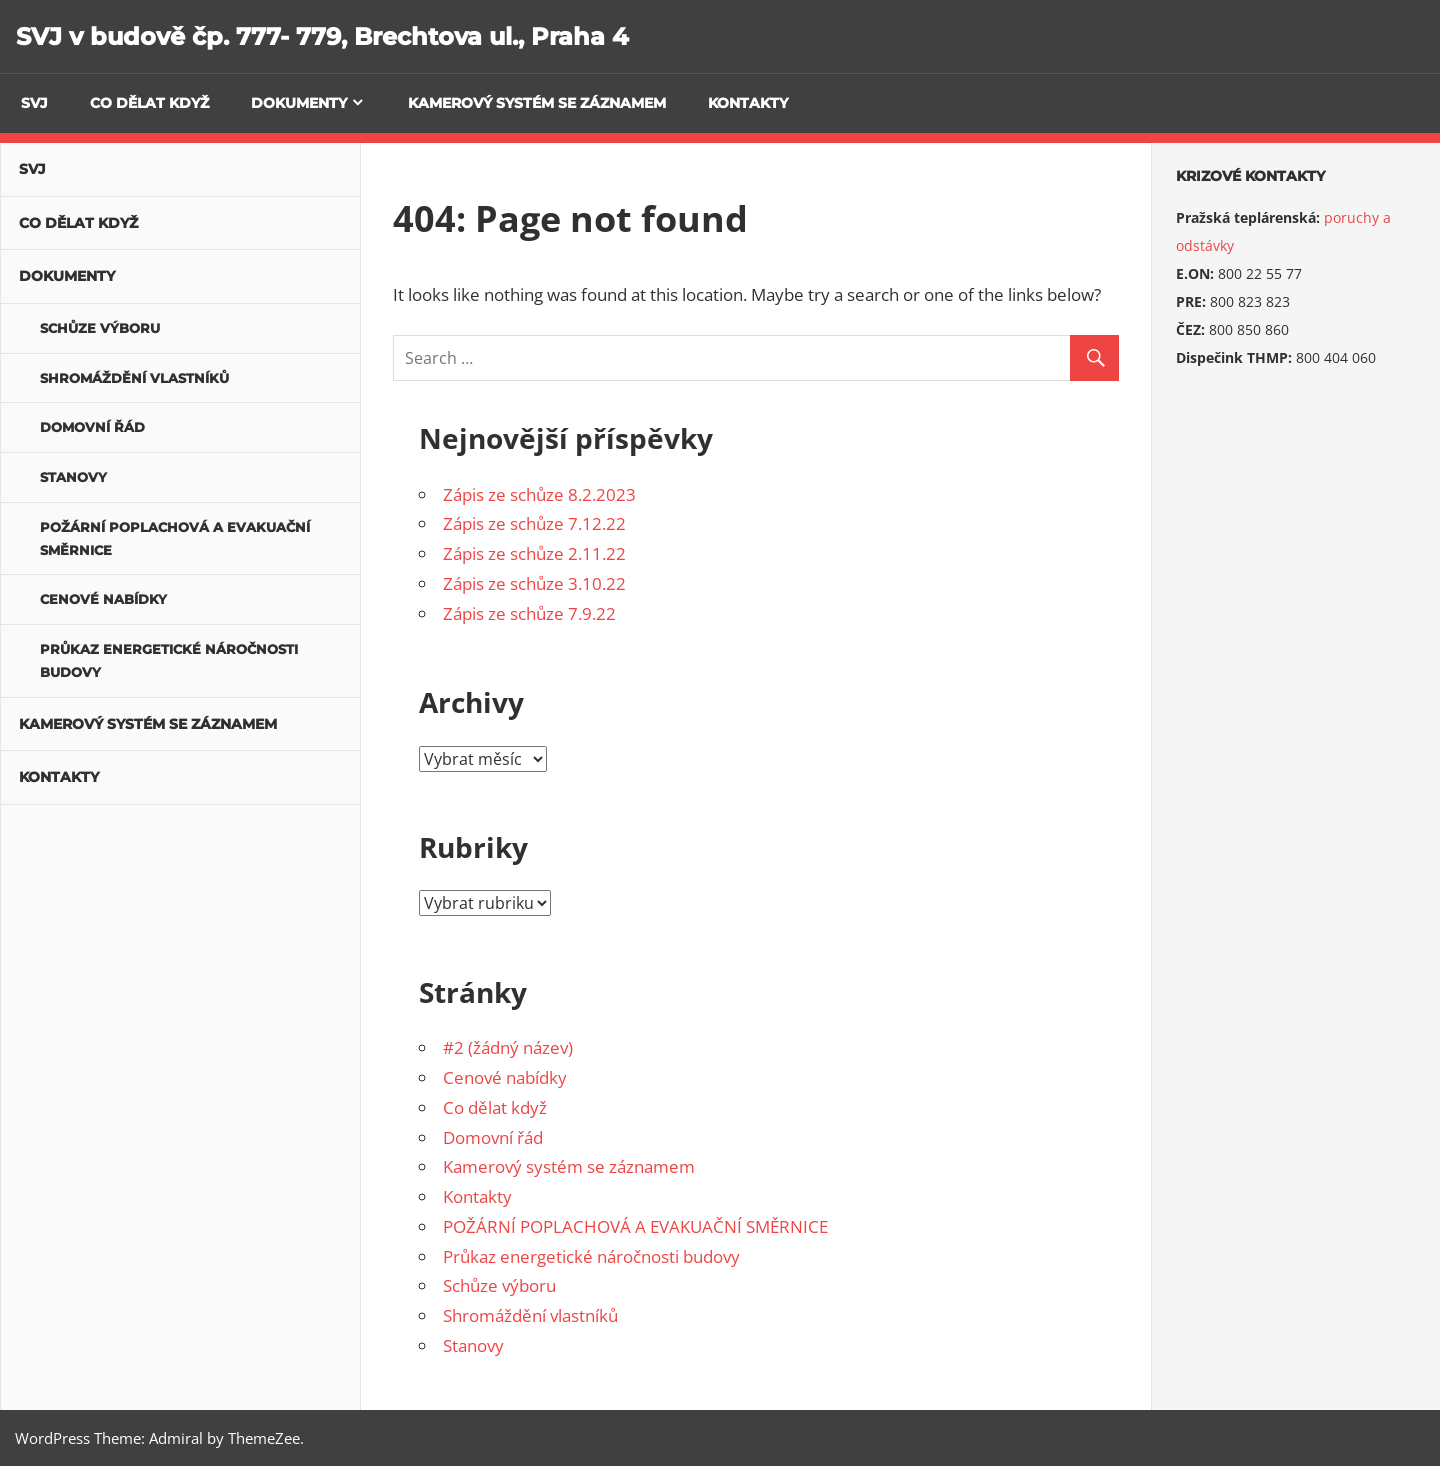  Describe the element at coordinates (534, 523) in the screenshot. I see `Zápis ze schůze 7.12.22` at that location.